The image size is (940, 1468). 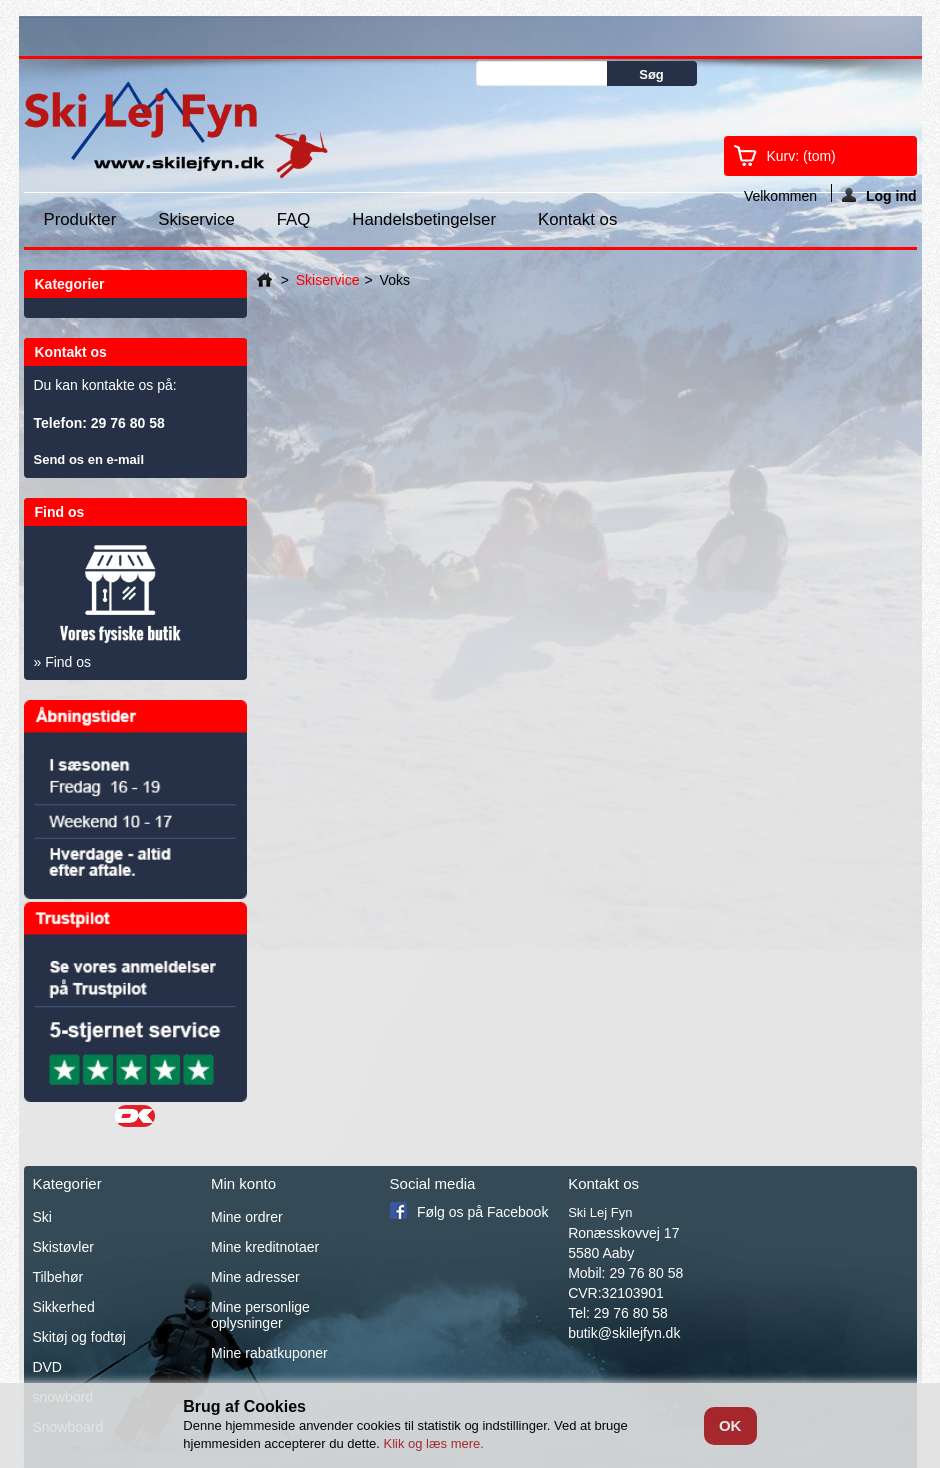 What do you see at coordinates (424, 219) in the screenshot?
I see `Handelsbetingelser` at bounding box center [424, 219].